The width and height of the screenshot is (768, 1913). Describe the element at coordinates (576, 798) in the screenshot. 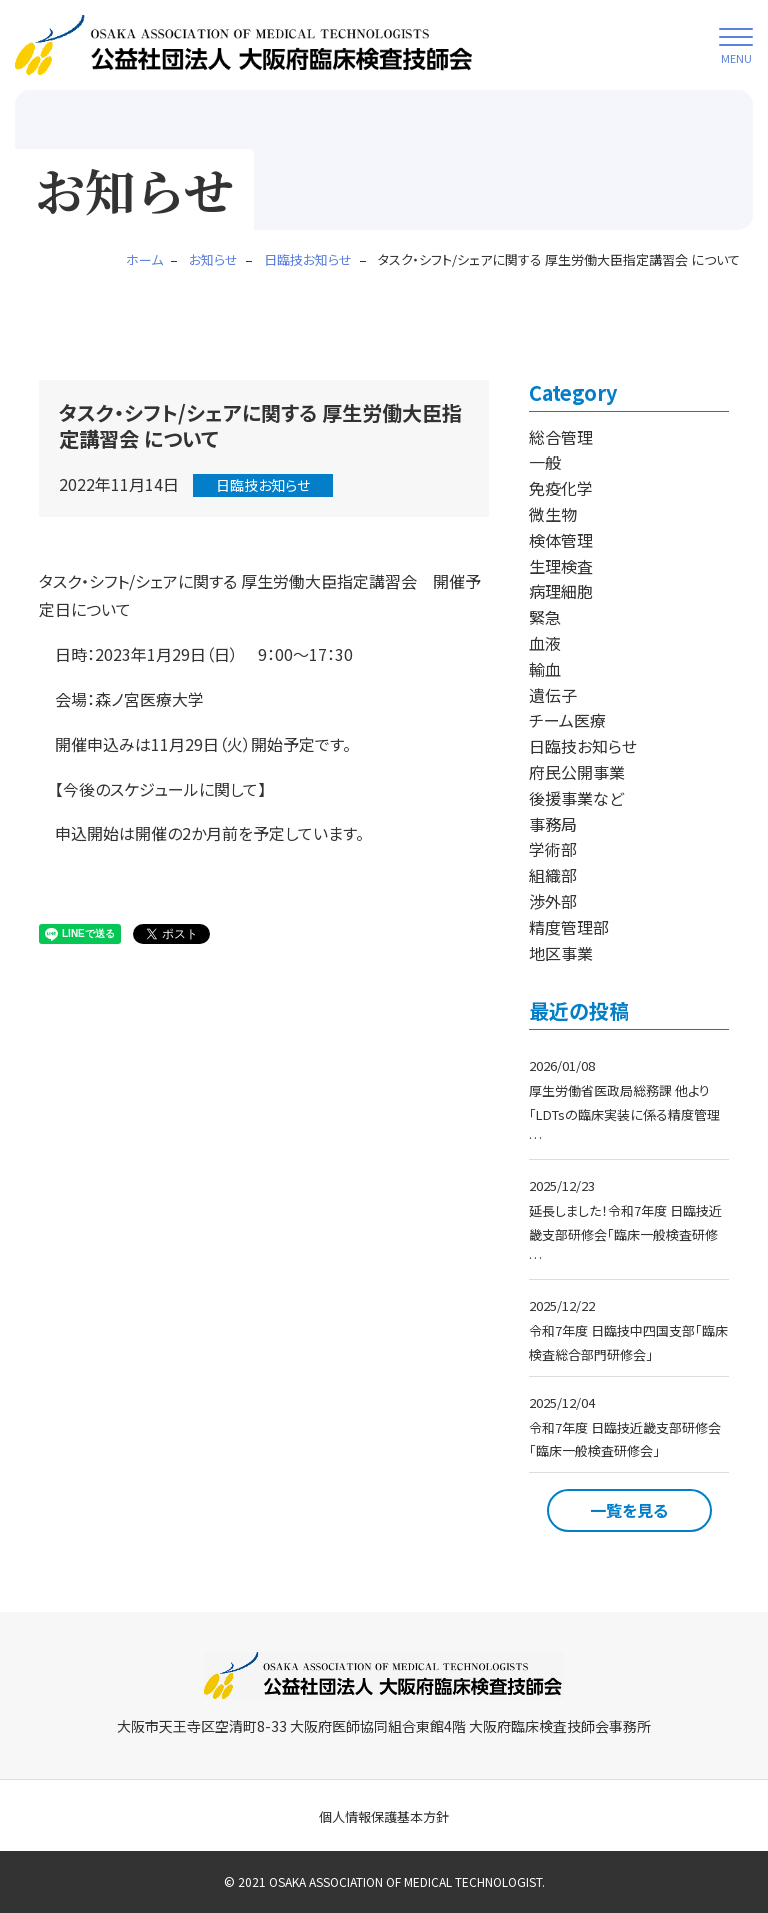

I see `後援事業など` at that location.